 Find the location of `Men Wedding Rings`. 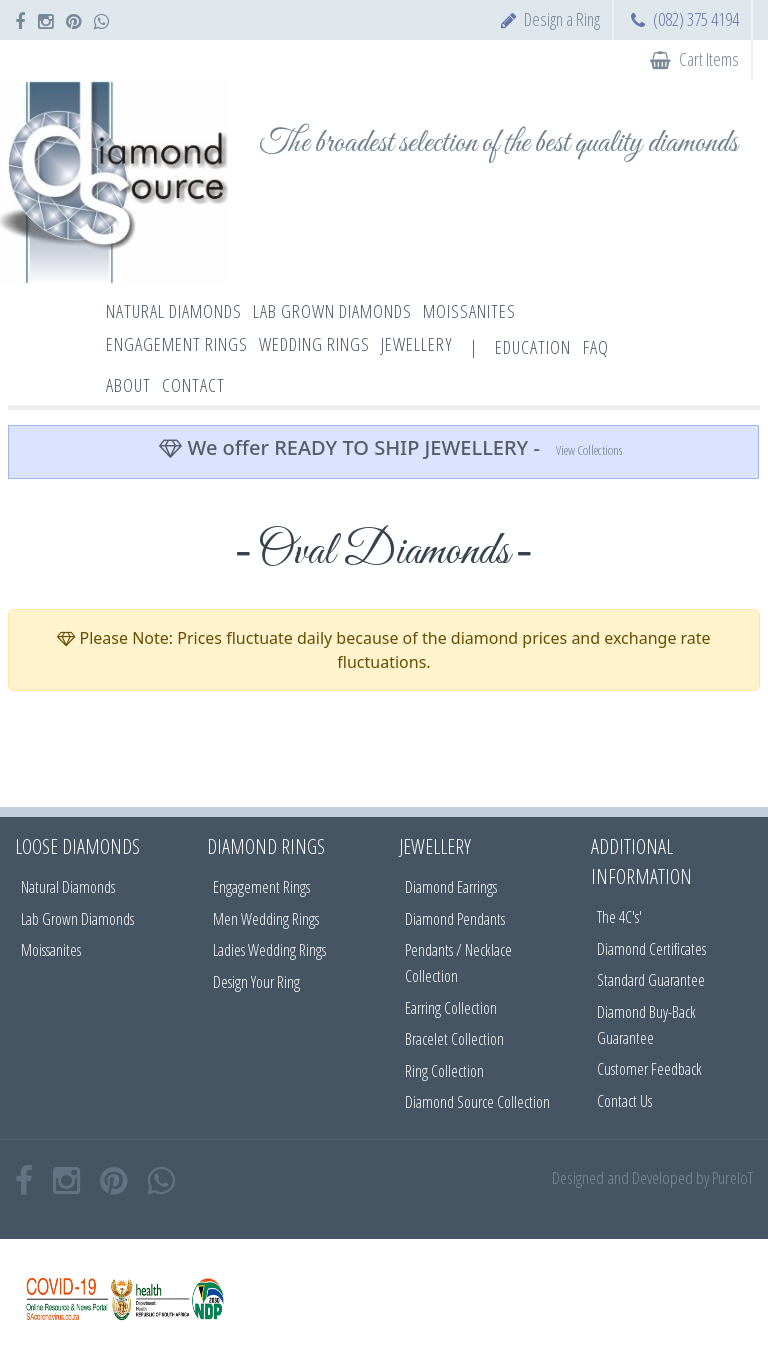

Men Wedding Rings is located at coordinates (266, 919).